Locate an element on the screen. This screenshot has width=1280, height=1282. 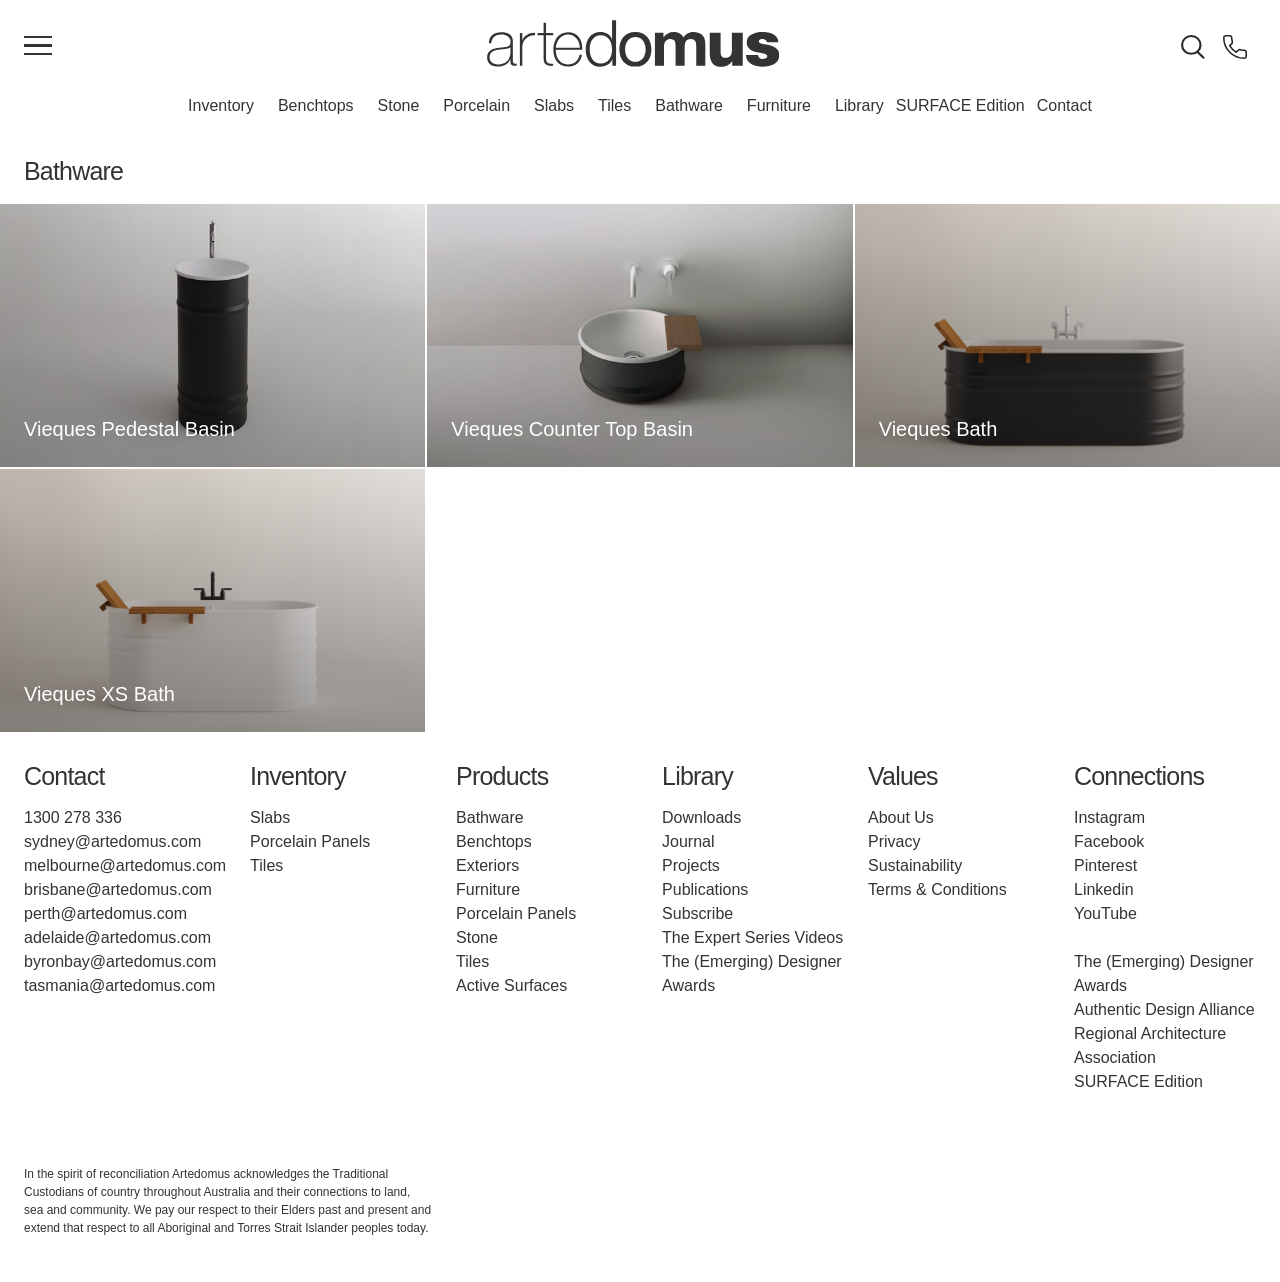
Pinterest is located at coordinates (1105, 865).